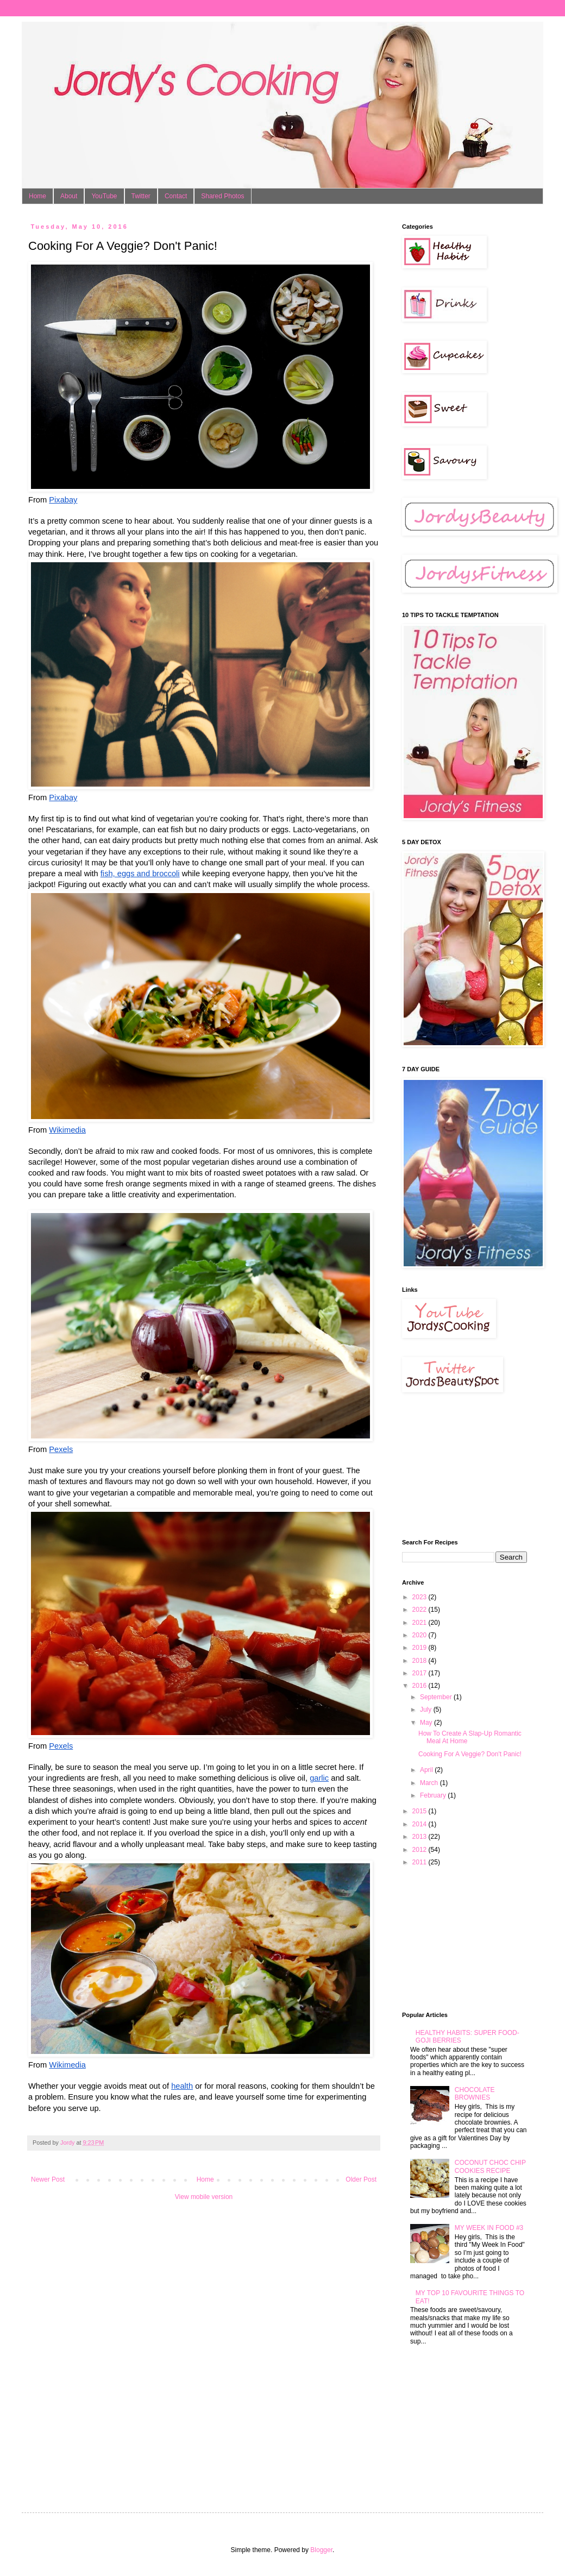 Image resolution: width=565 pixels, height=2576 pixels. I want to click on Twitter, so click(140, 196).